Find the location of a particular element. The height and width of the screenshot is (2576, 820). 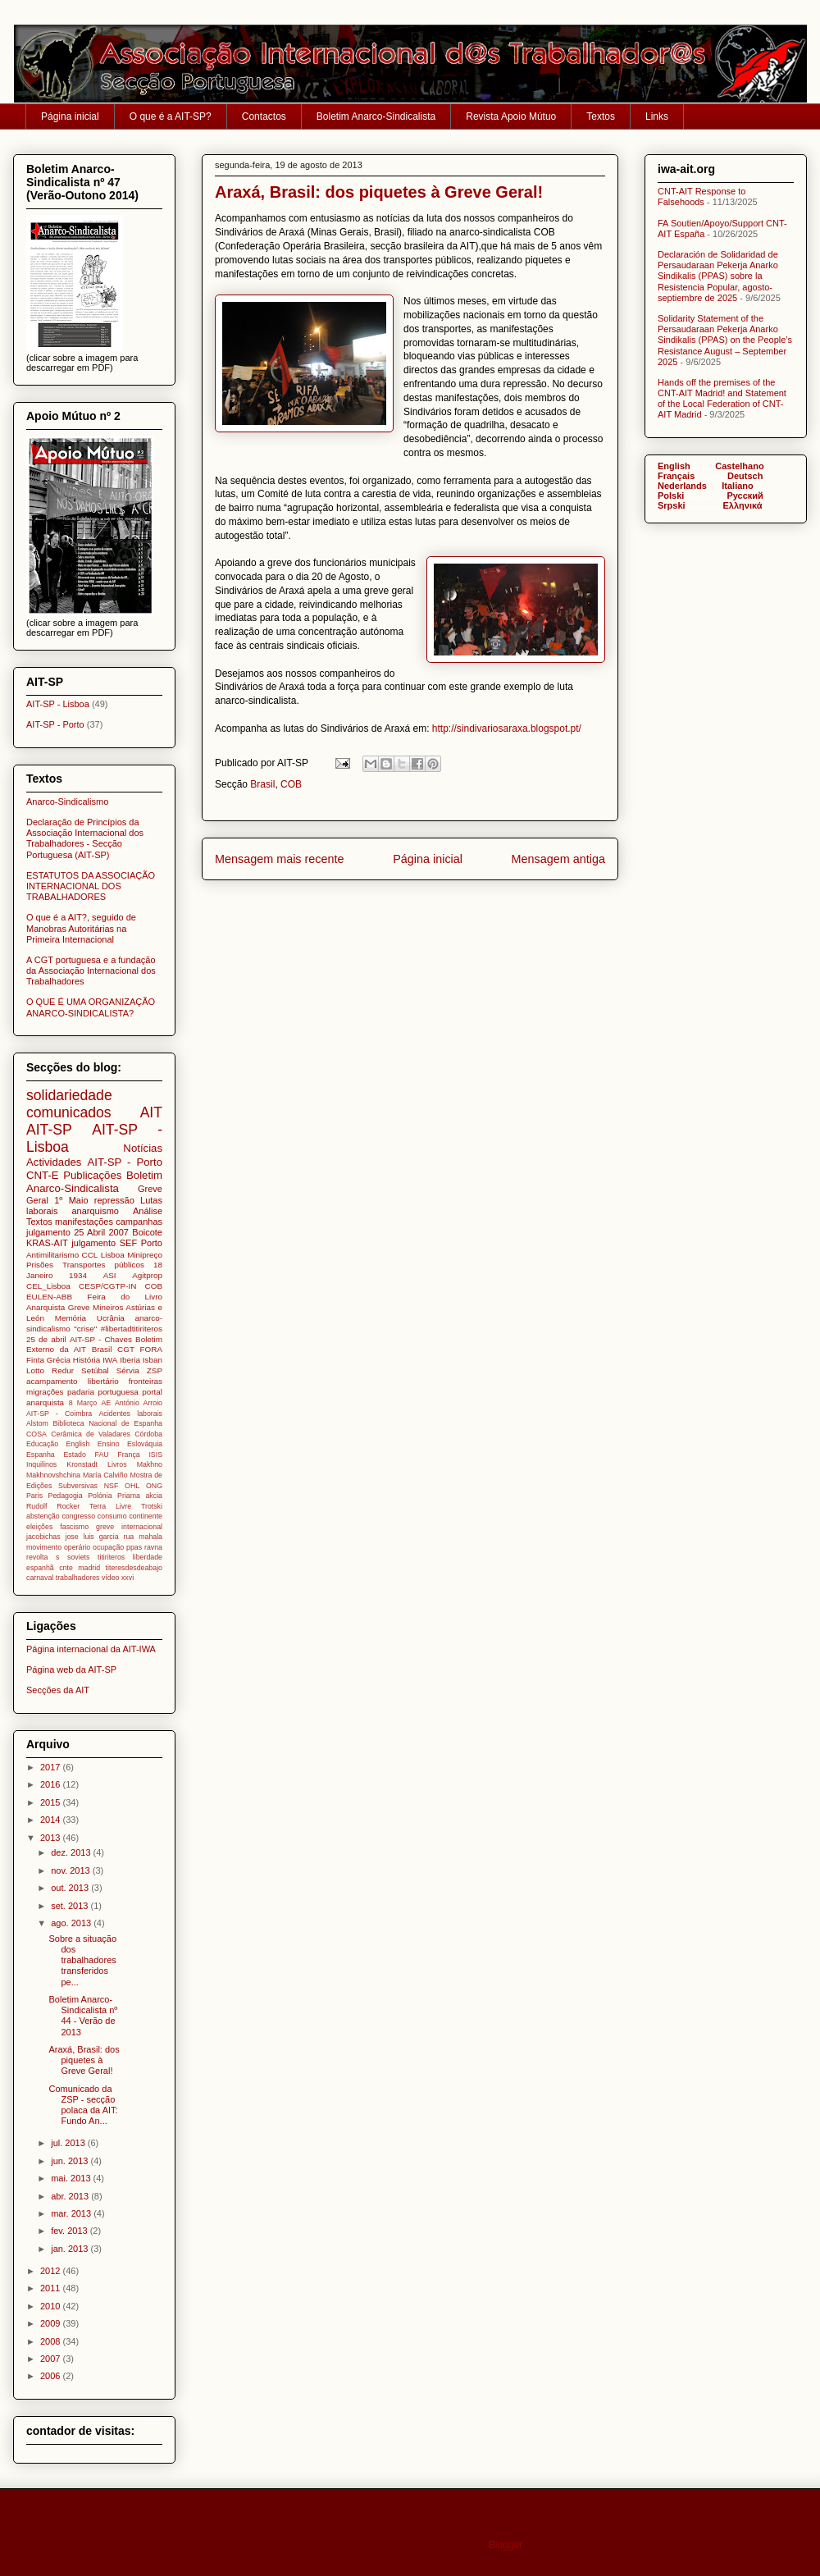

continente is located at coordinates (145, 1516).